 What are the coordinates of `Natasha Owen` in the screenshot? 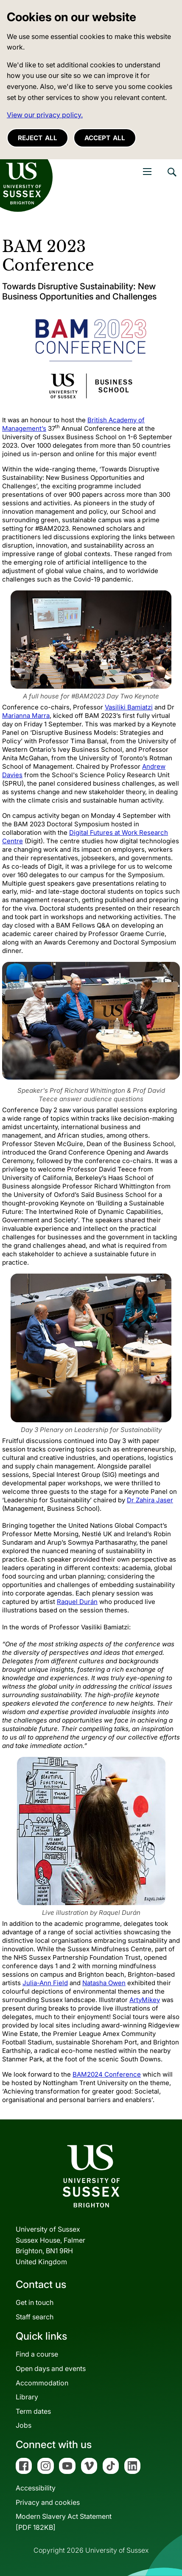 It's located at (104, 1983).